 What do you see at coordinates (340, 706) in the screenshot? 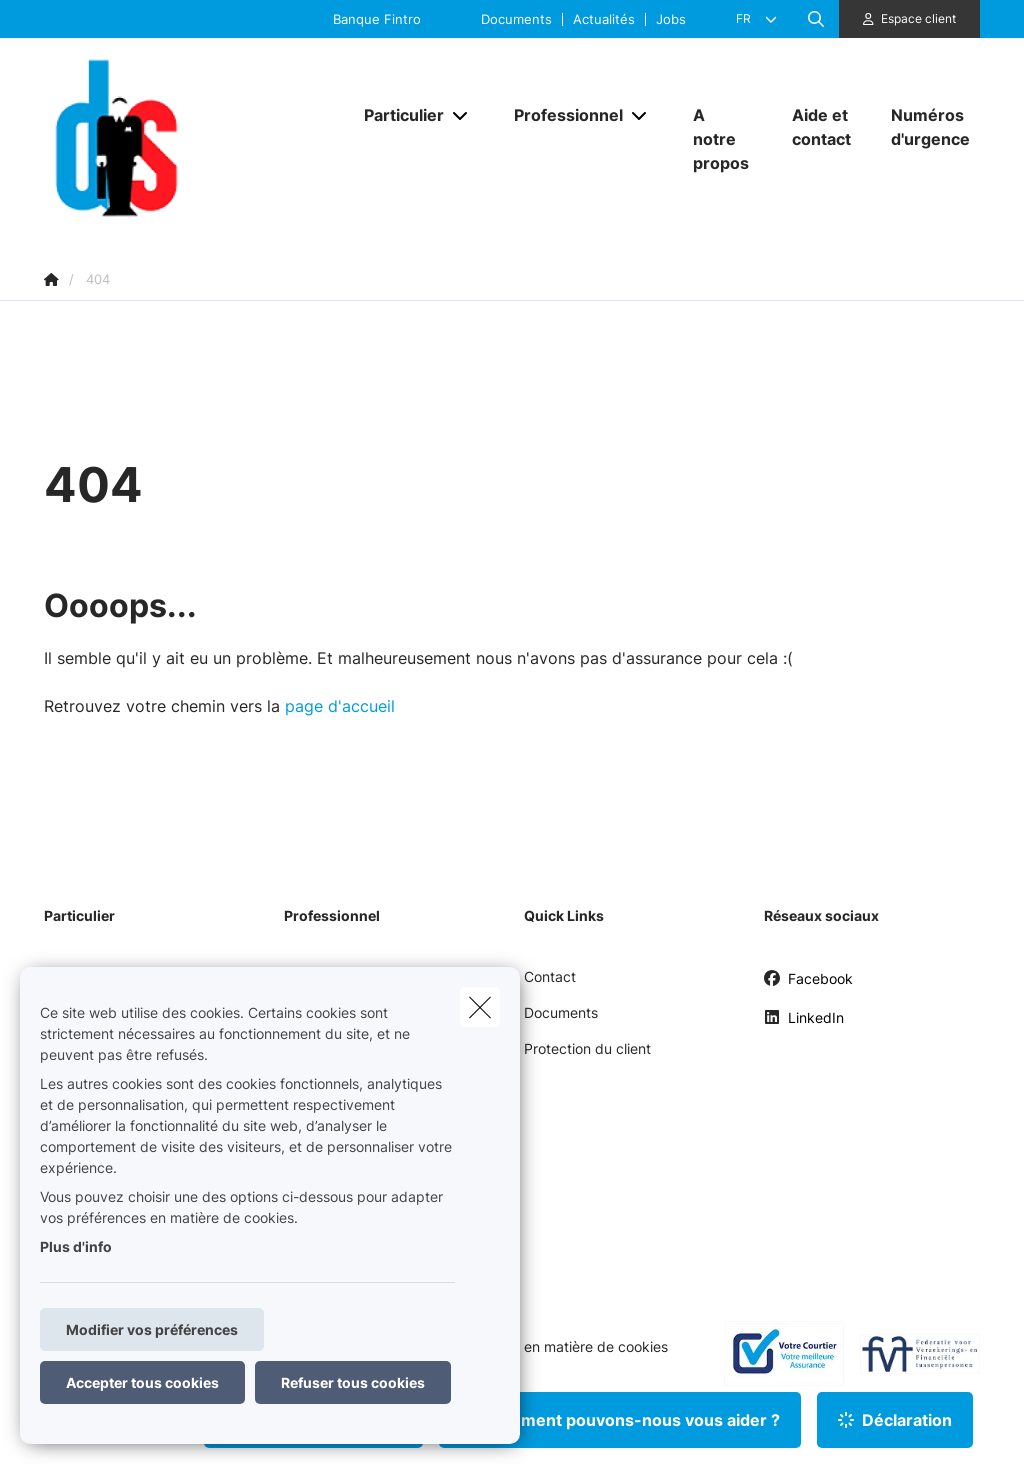
I see `page d'accueil` at bounding box center [340, 706].